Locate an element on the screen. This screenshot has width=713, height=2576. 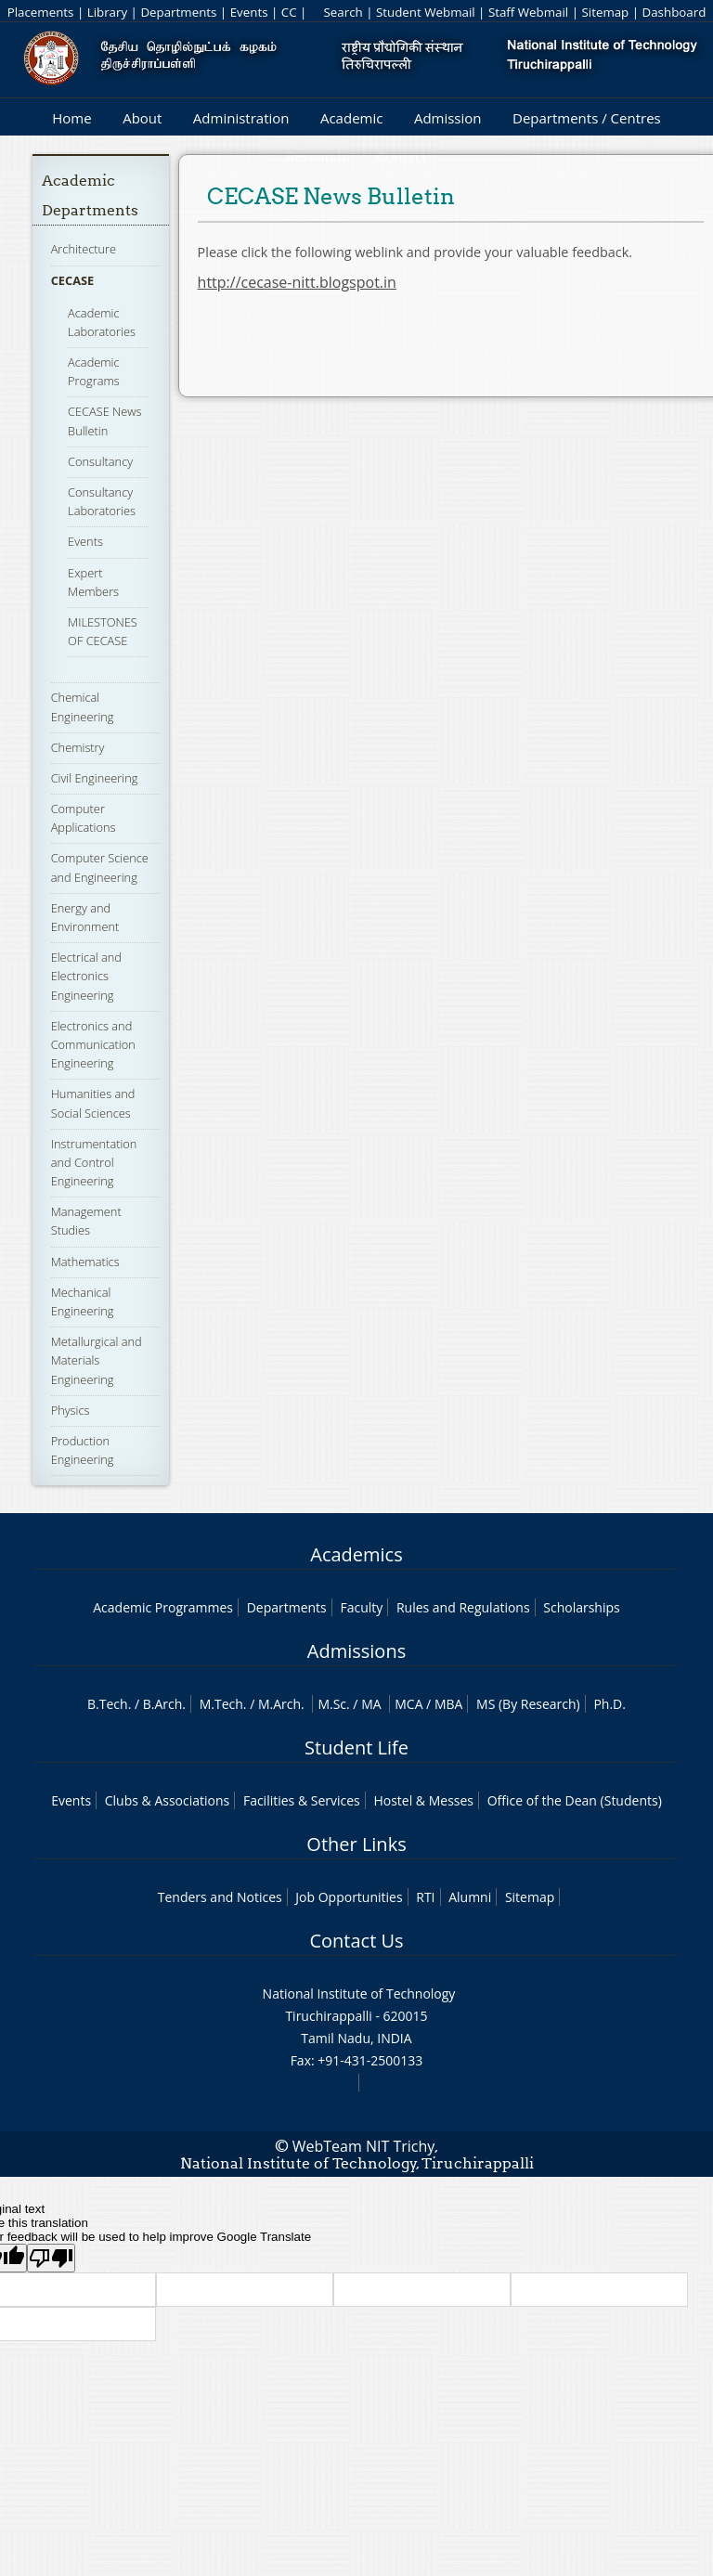
MILESTONES OF CECASE is located at coordinates (102, 631).